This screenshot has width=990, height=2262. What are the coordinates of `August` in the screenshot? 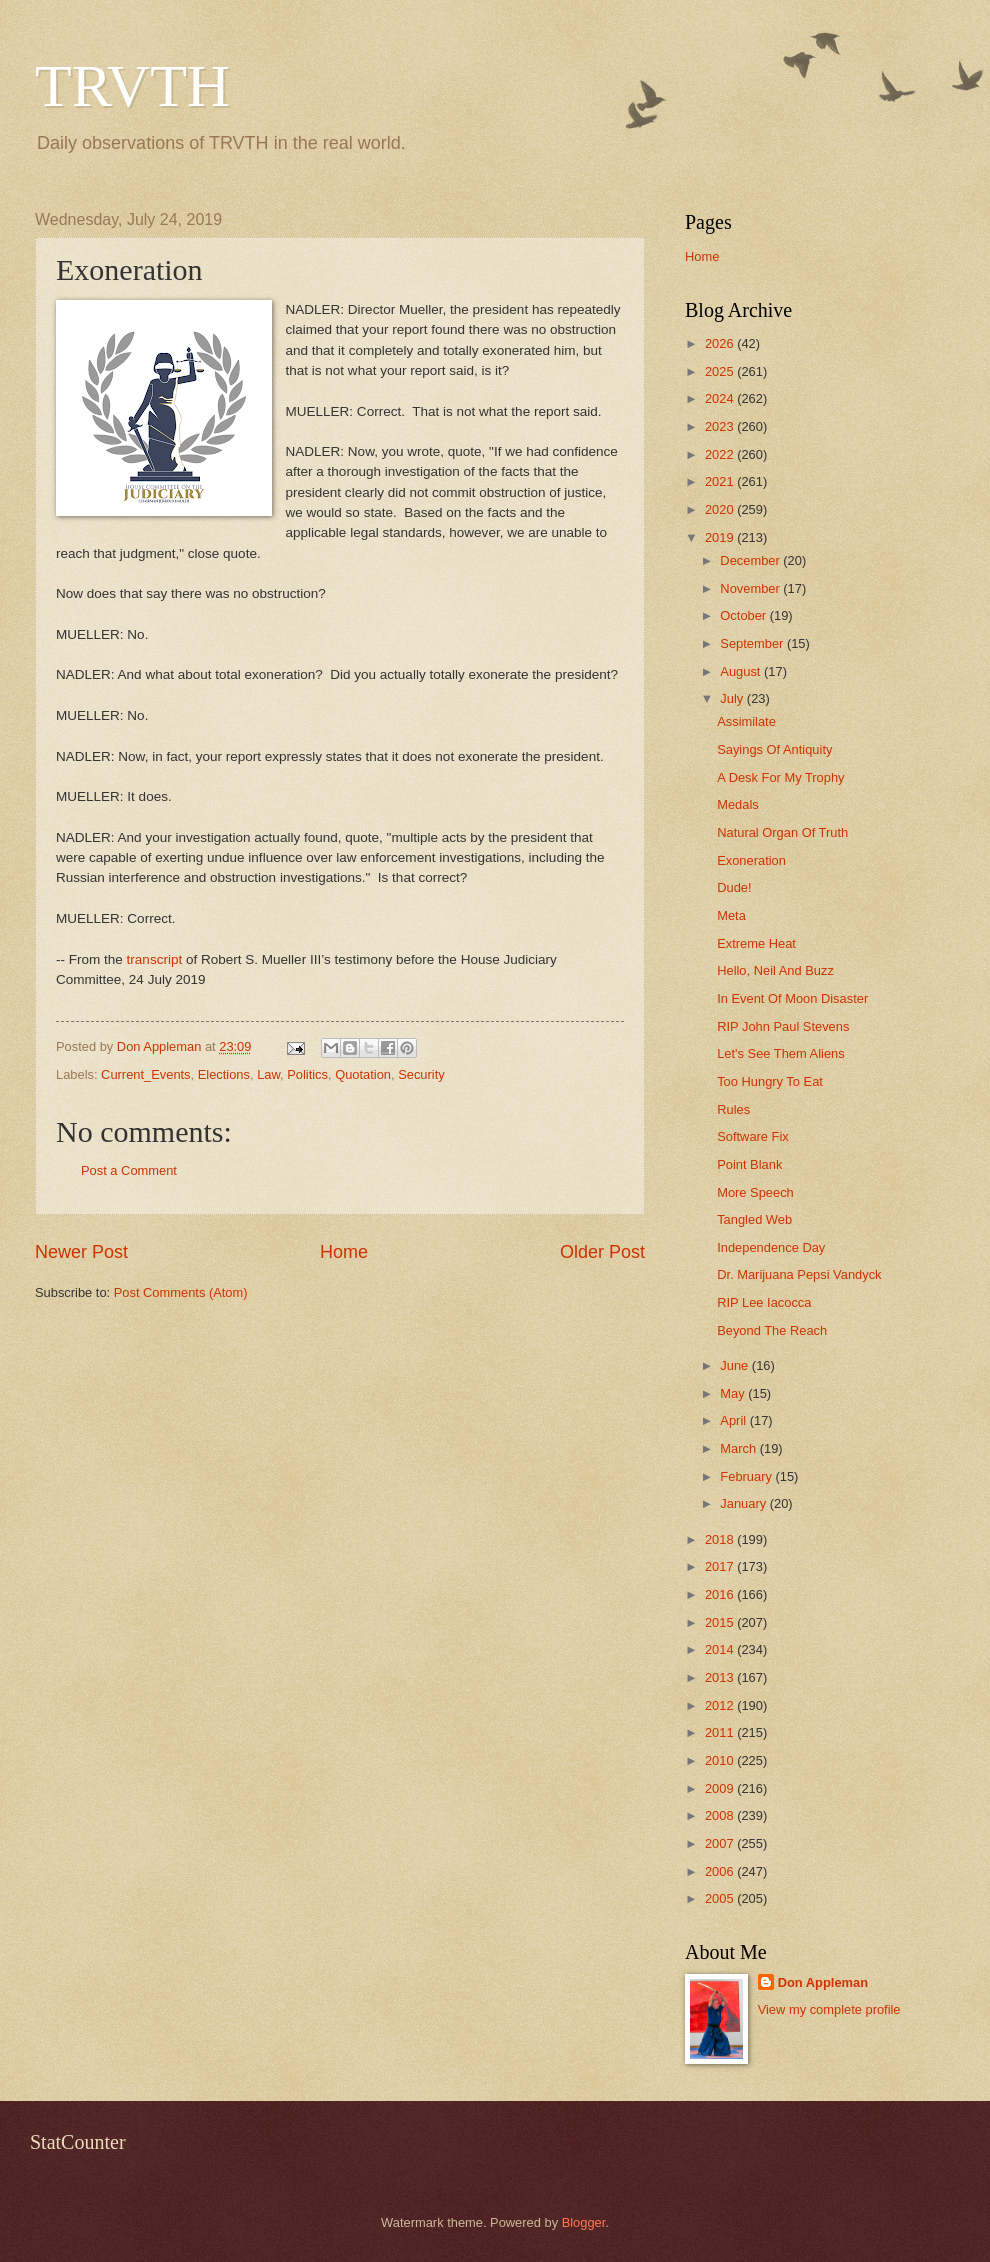 It's located at (742, 671).